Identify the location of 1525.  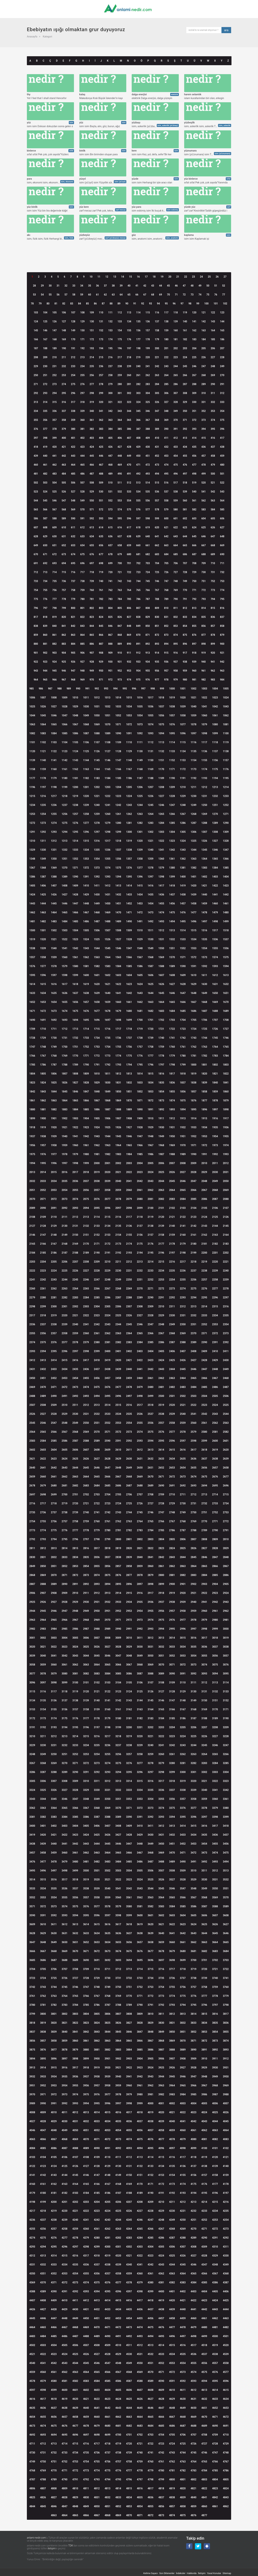
(97, 939).